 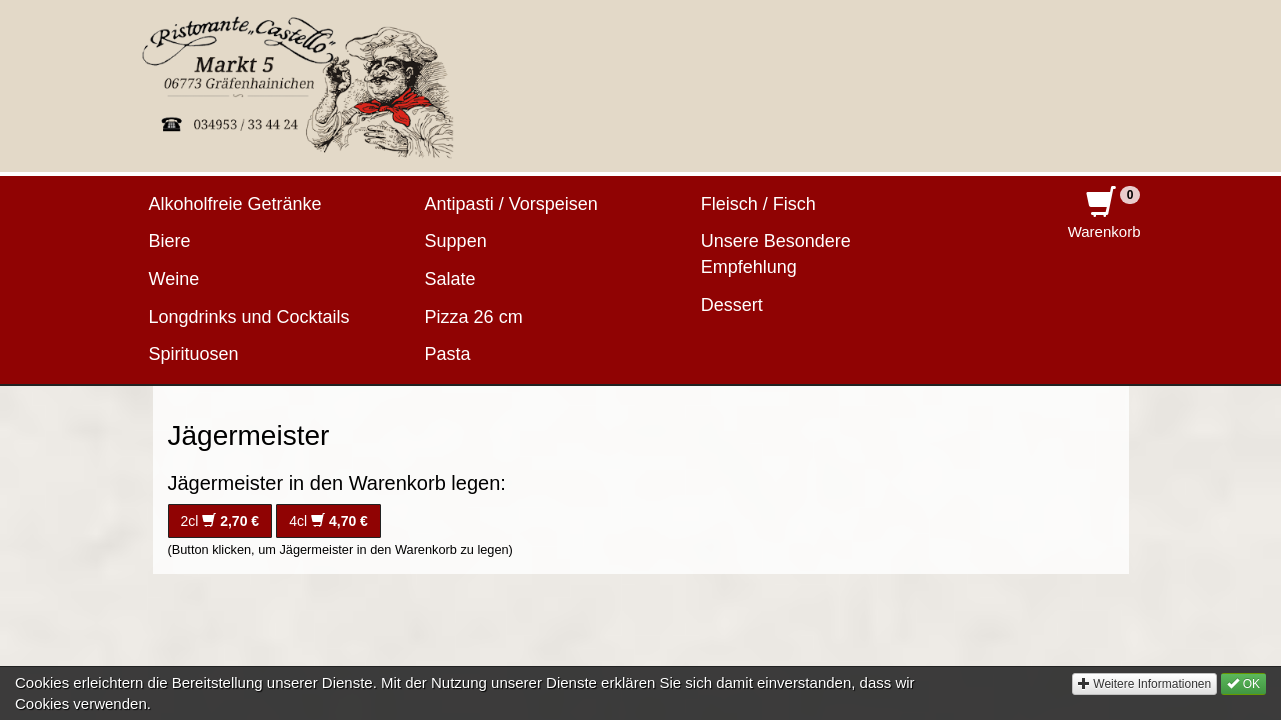 I want to click on 4cl, so click(x=328, y=521).